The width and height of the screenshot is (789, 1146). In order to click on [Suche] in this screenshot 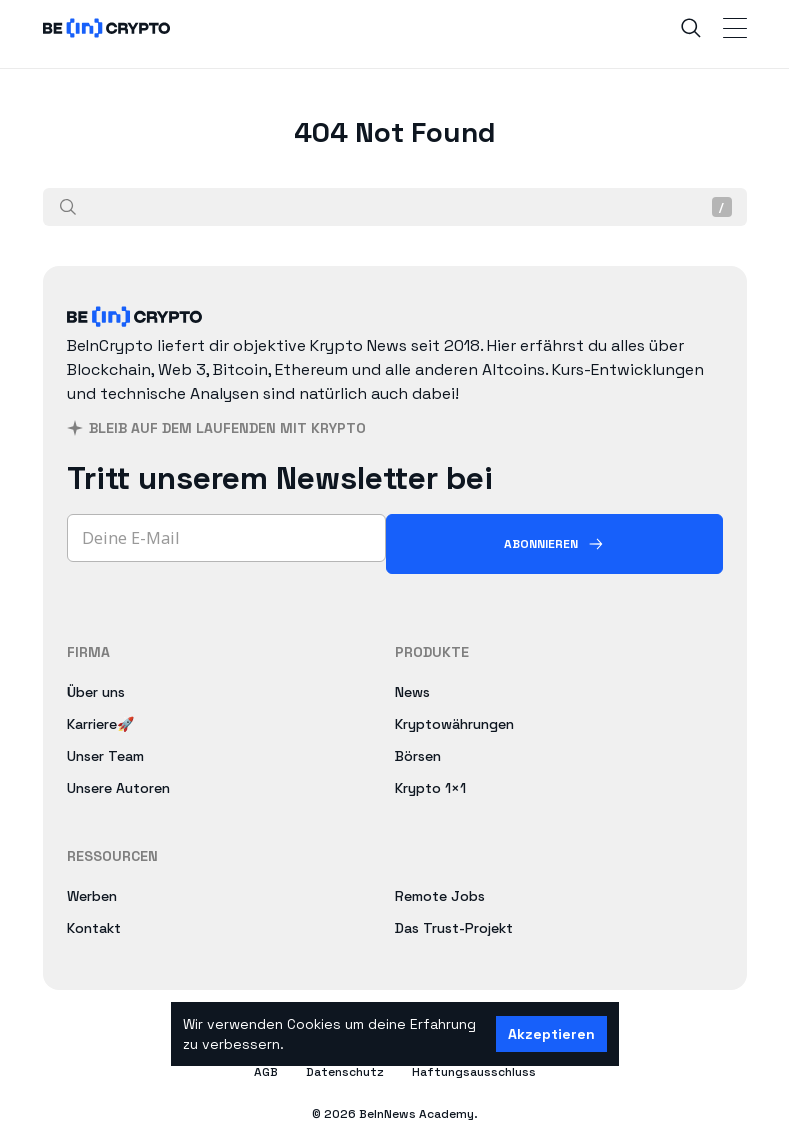, I will do `click(68, 207)`.